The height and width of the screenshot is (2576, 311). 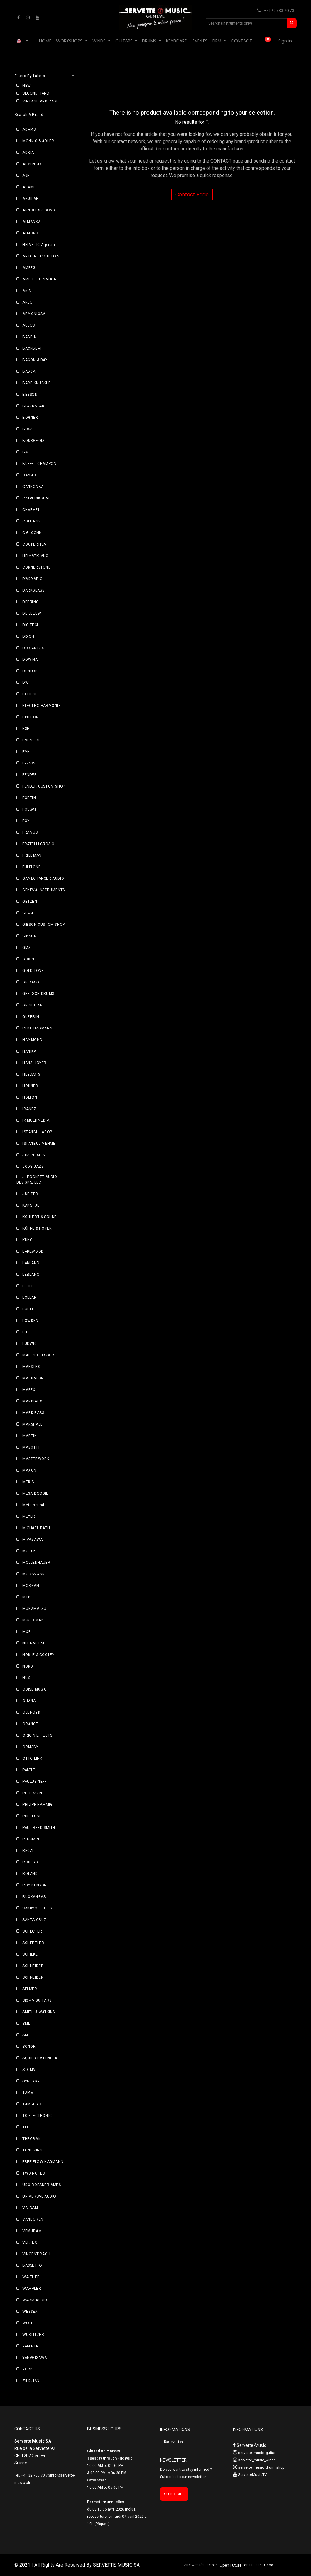 What do you see at coordinates (29, 1109) in the screenshot?
I see `IBANEZ` at bounding box center [29, 1109].